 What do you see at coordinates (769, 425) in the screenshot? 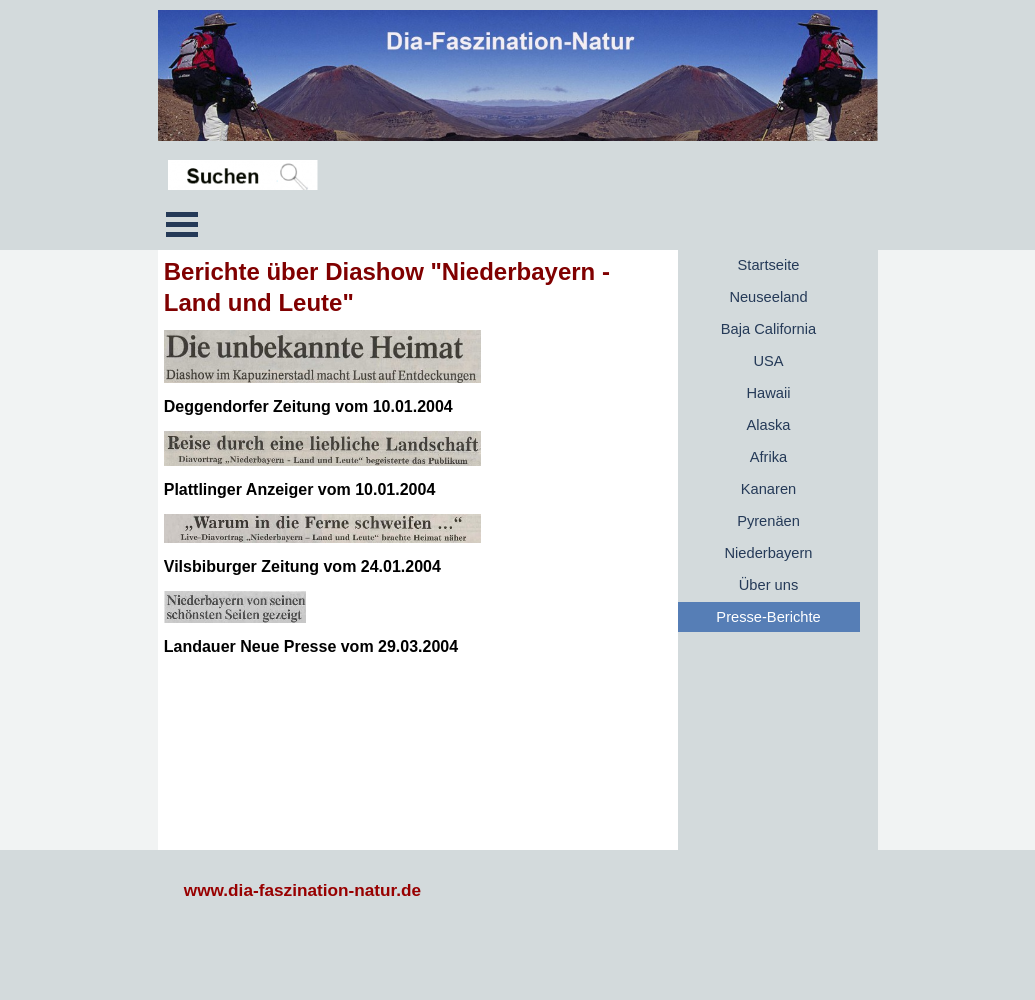
I see `Alaska` at bounding box center [769, 425].